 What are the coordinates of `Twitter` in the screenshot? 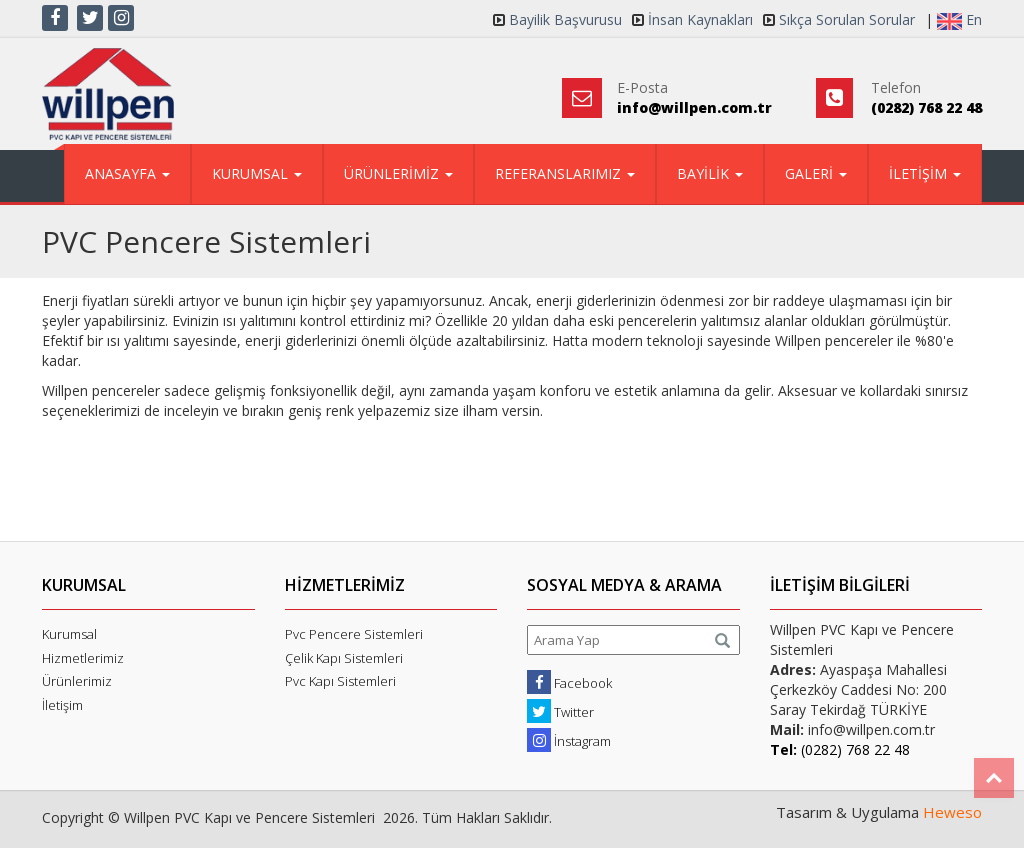 It's located at (560, 711).